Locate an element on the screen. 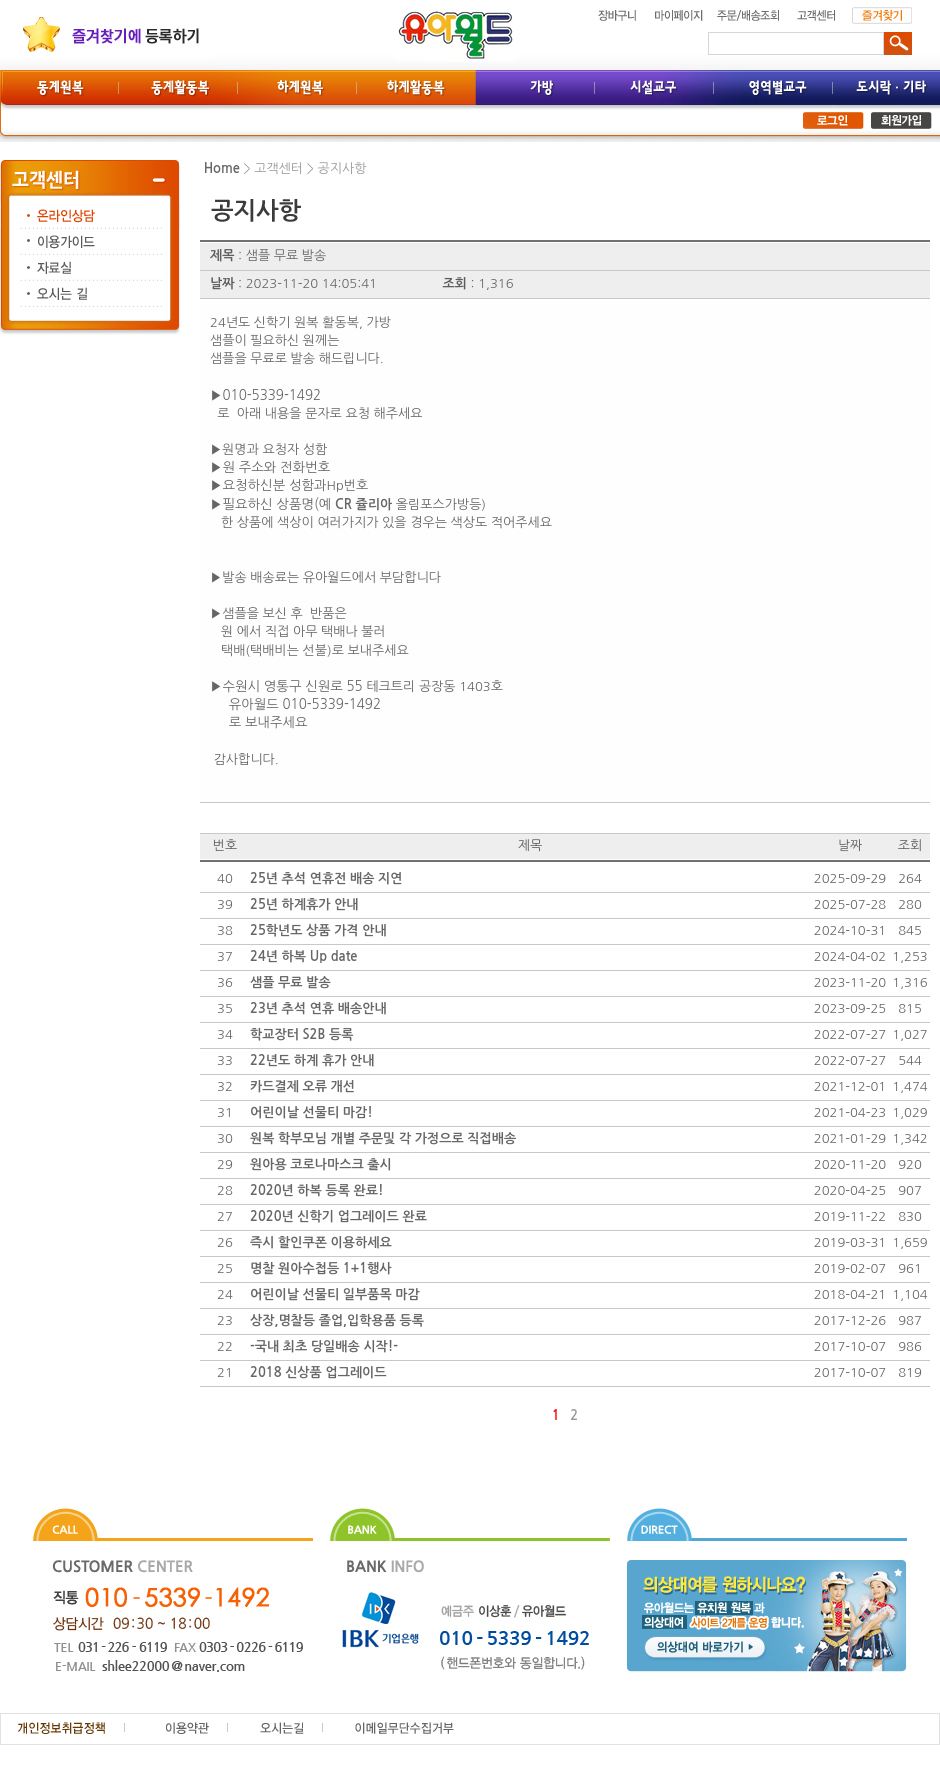 This screenshot has width=940, height=1765. 어린이날 선물티 일부품목 마감 is located at coordinates (335, 1294).